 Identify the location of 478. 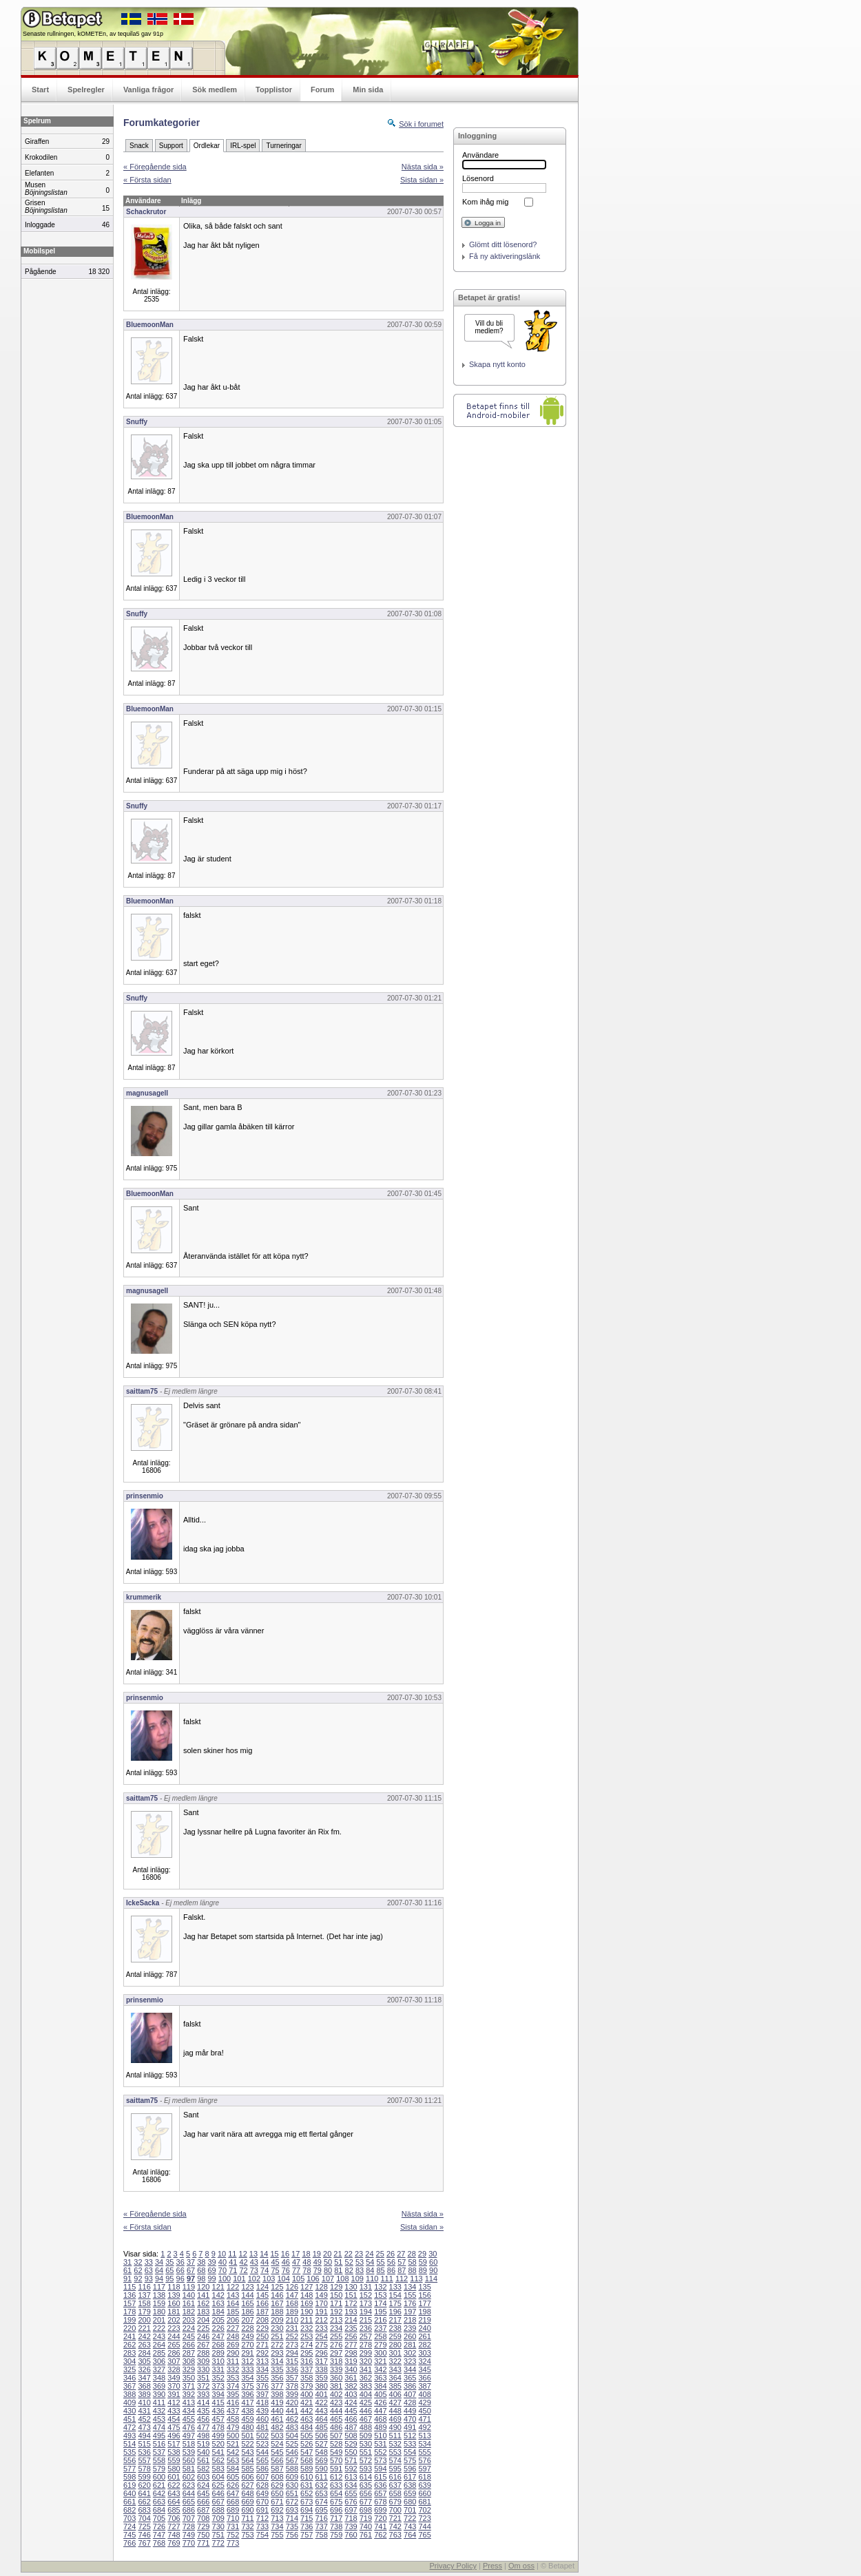
(218, 2427).